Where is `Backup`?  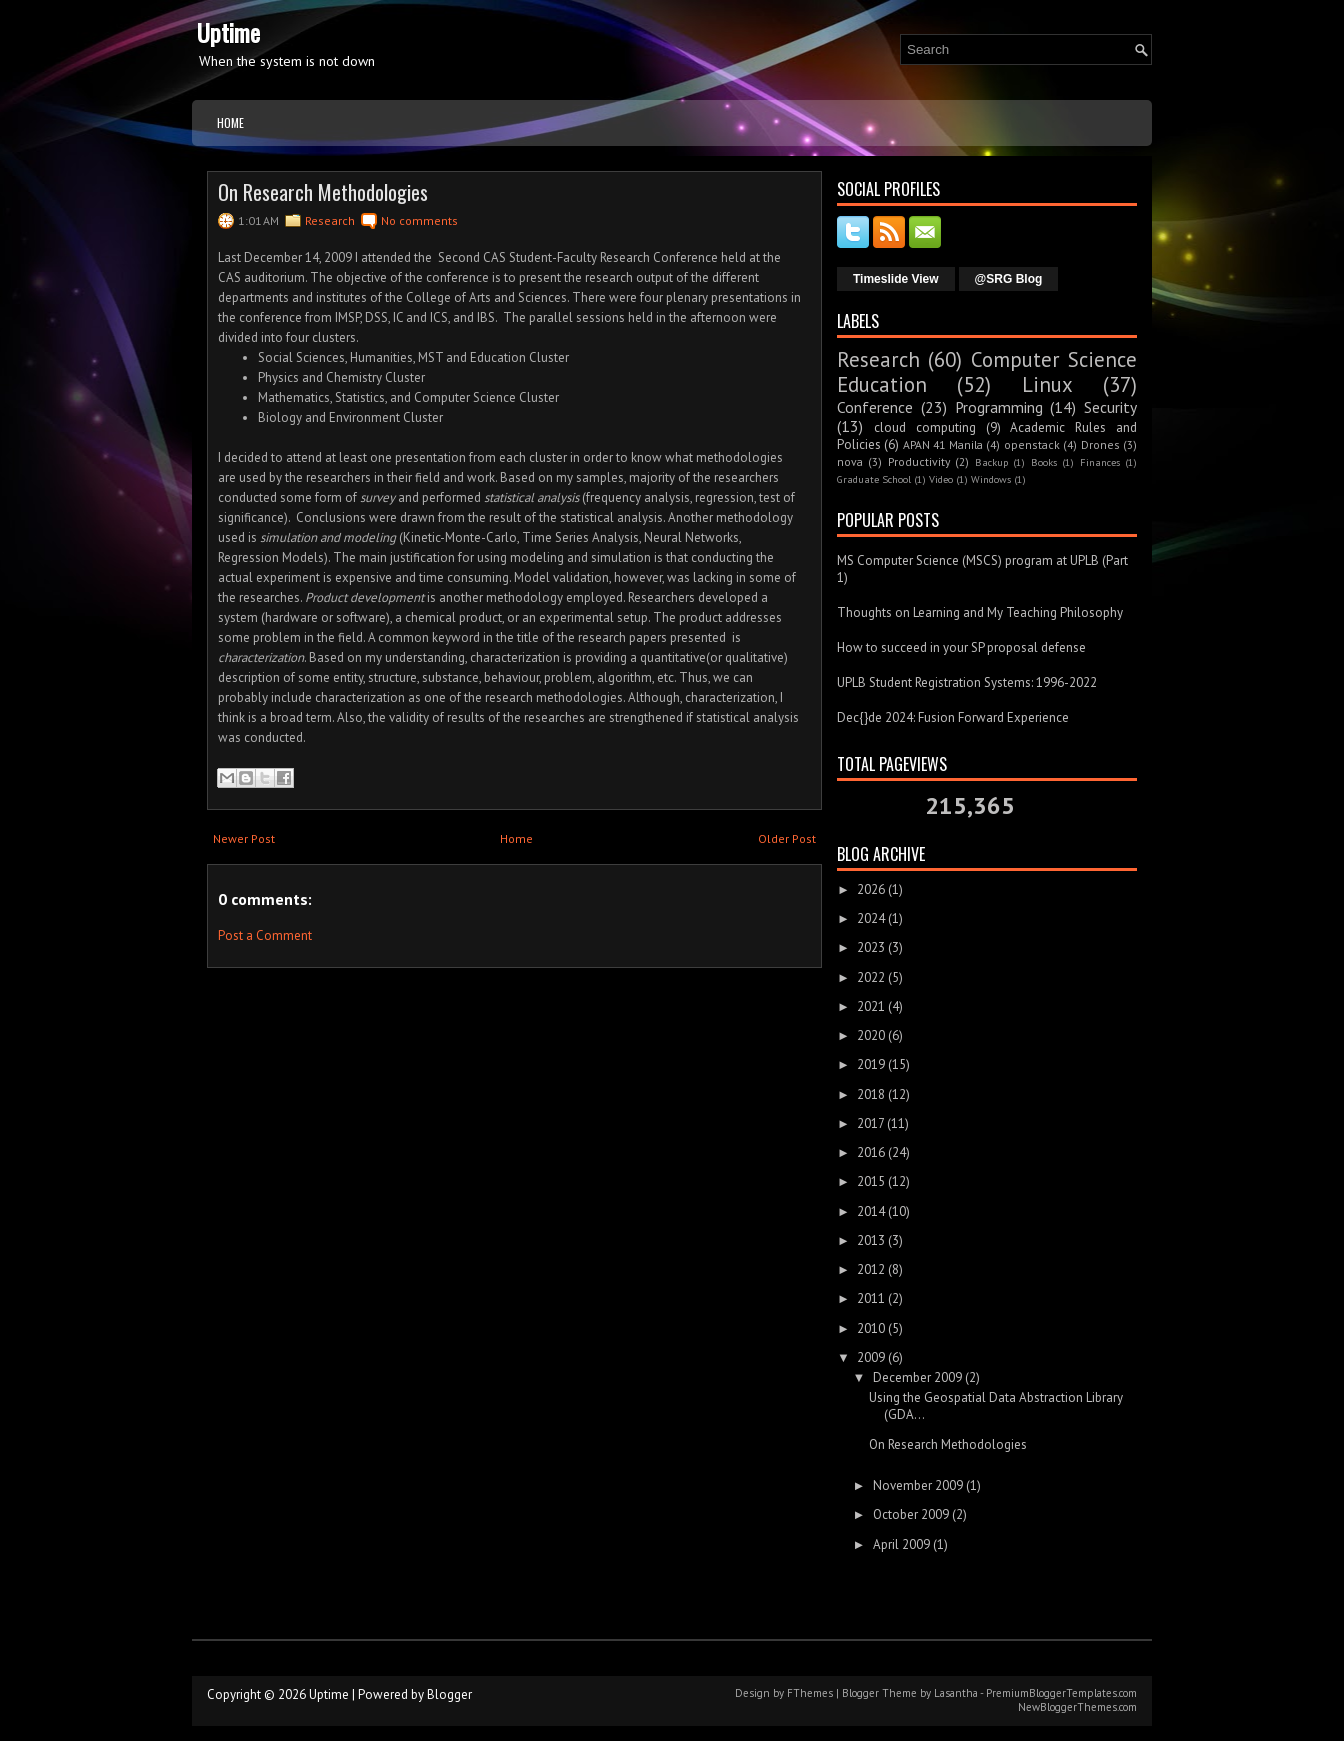
Backup is located at coordinates (991, 462).